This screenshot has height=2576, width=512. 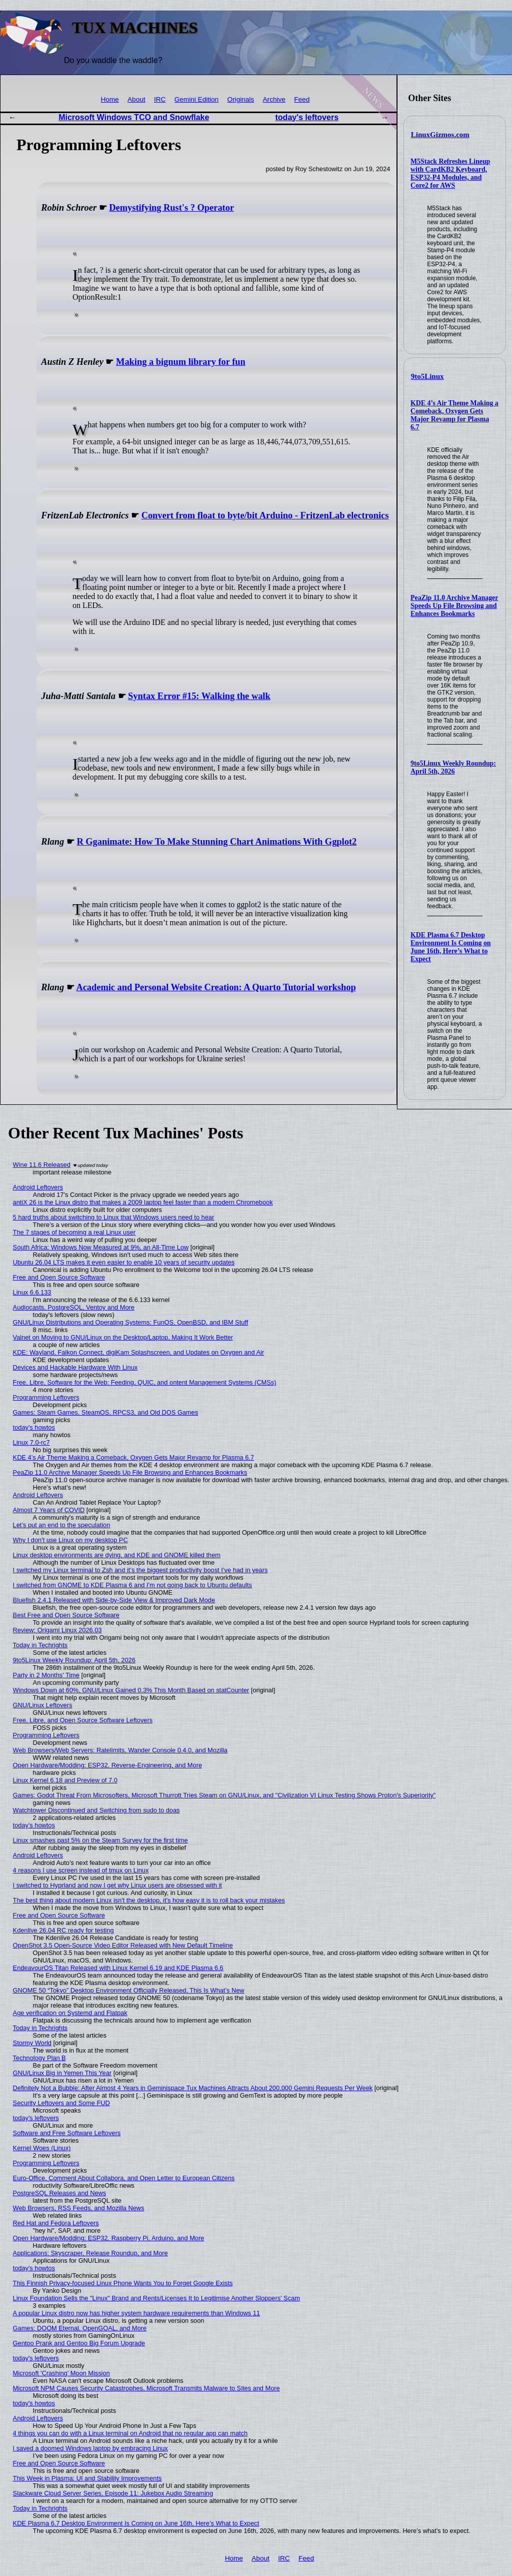 What do you see at coordinates (90, 2448) in the screenshot?
I see `I saved a doomed Windows laptop by embracing Linux` at bounding box center [90, 2448].